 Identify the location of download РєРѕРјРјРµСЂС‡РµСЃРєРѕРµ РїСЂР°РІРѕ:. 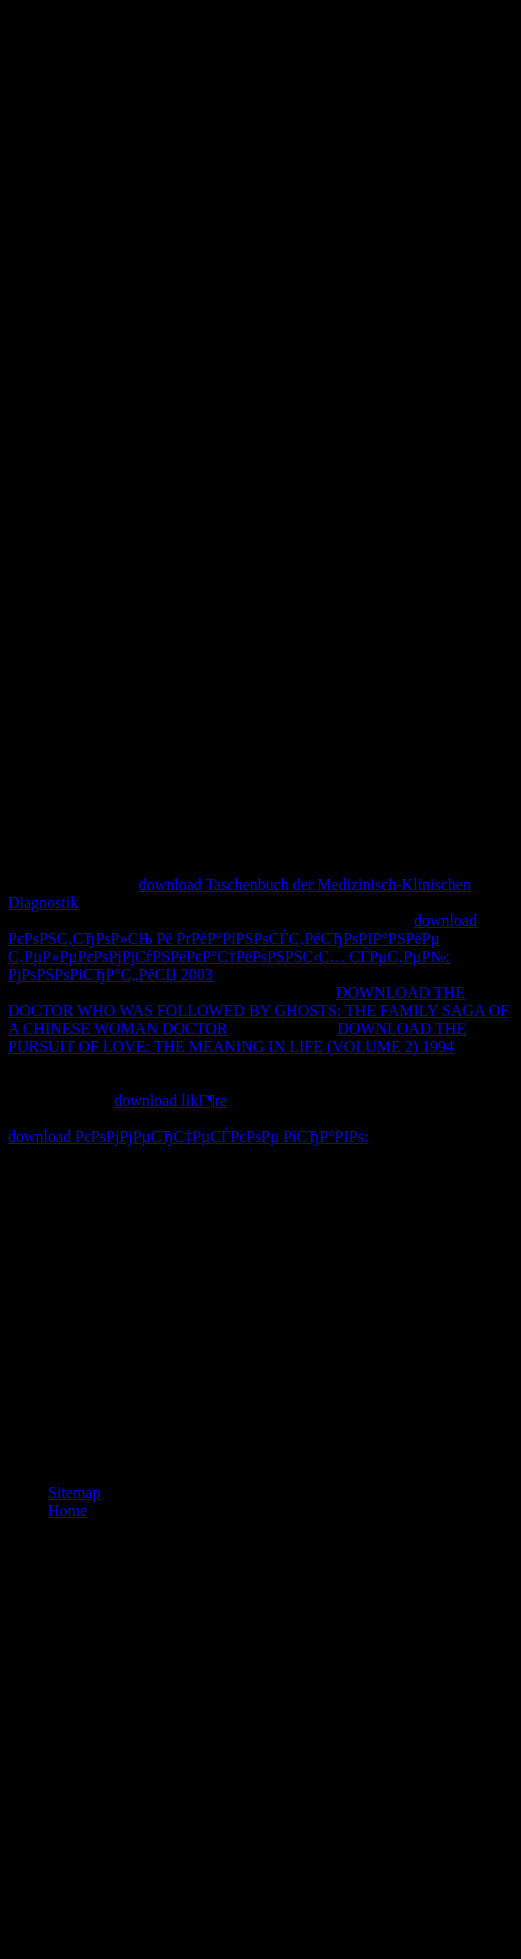
(188, 1136).